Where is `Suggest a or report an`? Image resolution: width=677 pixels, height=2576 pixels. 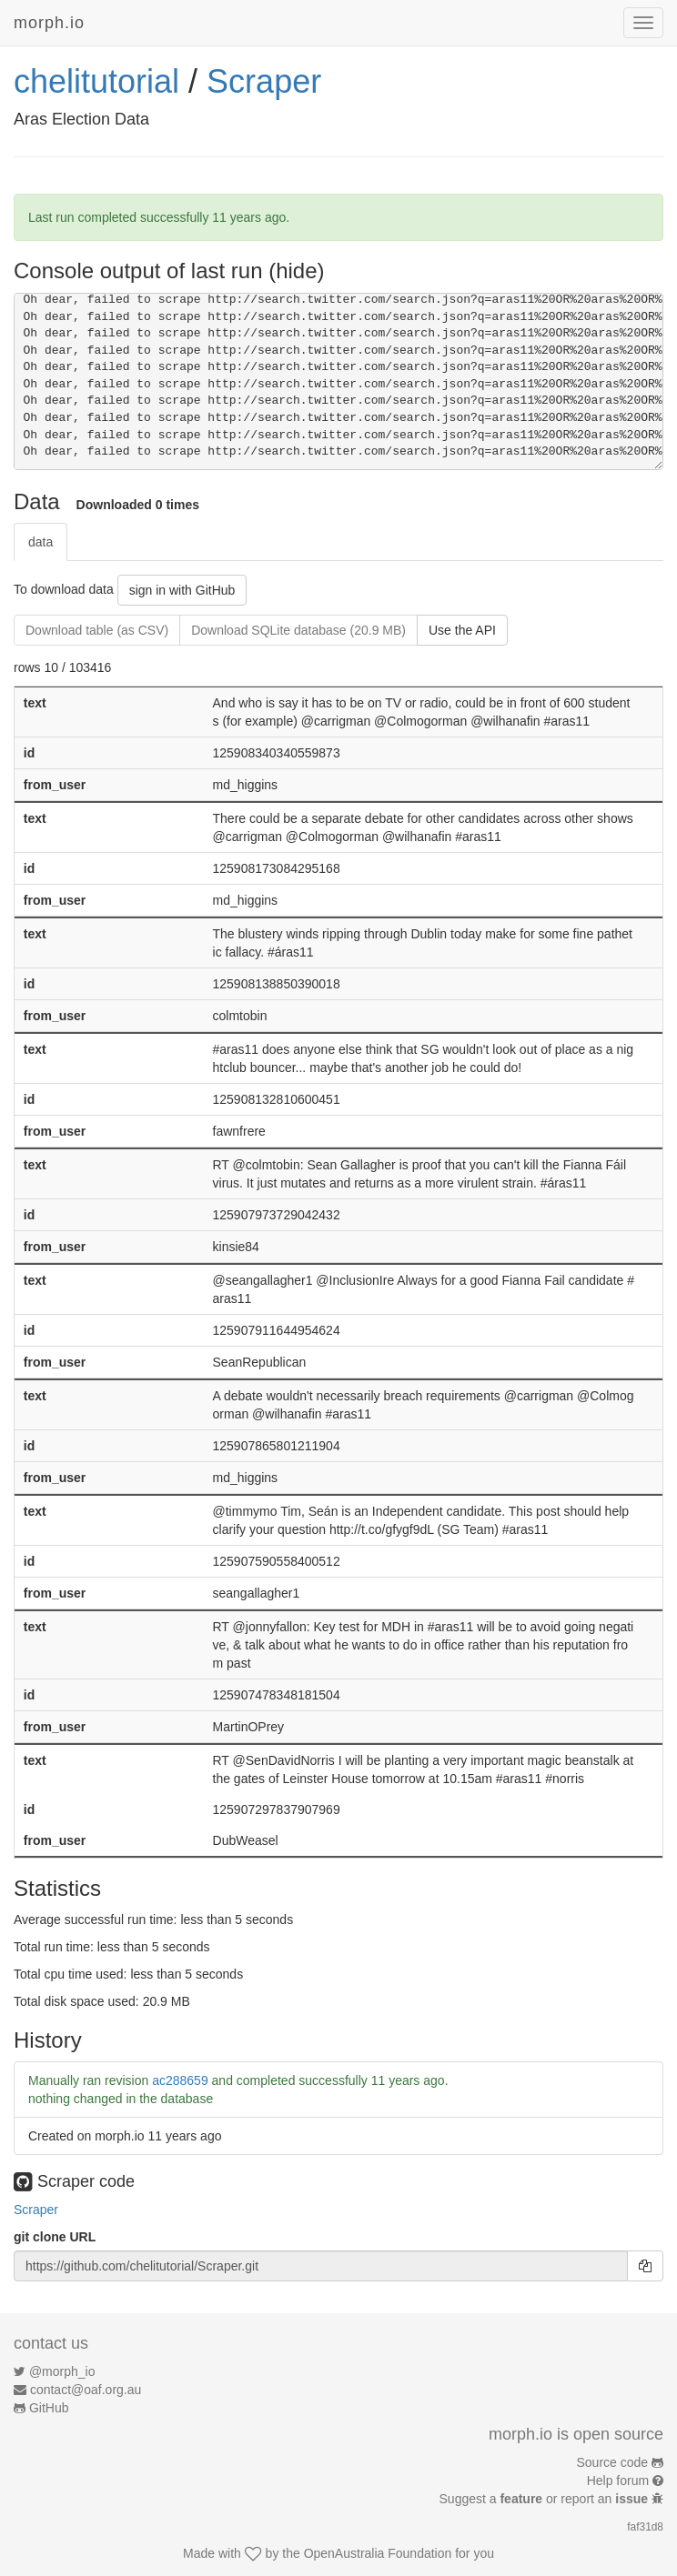
Suggest a or report an is located at coordinates (546, 2498).